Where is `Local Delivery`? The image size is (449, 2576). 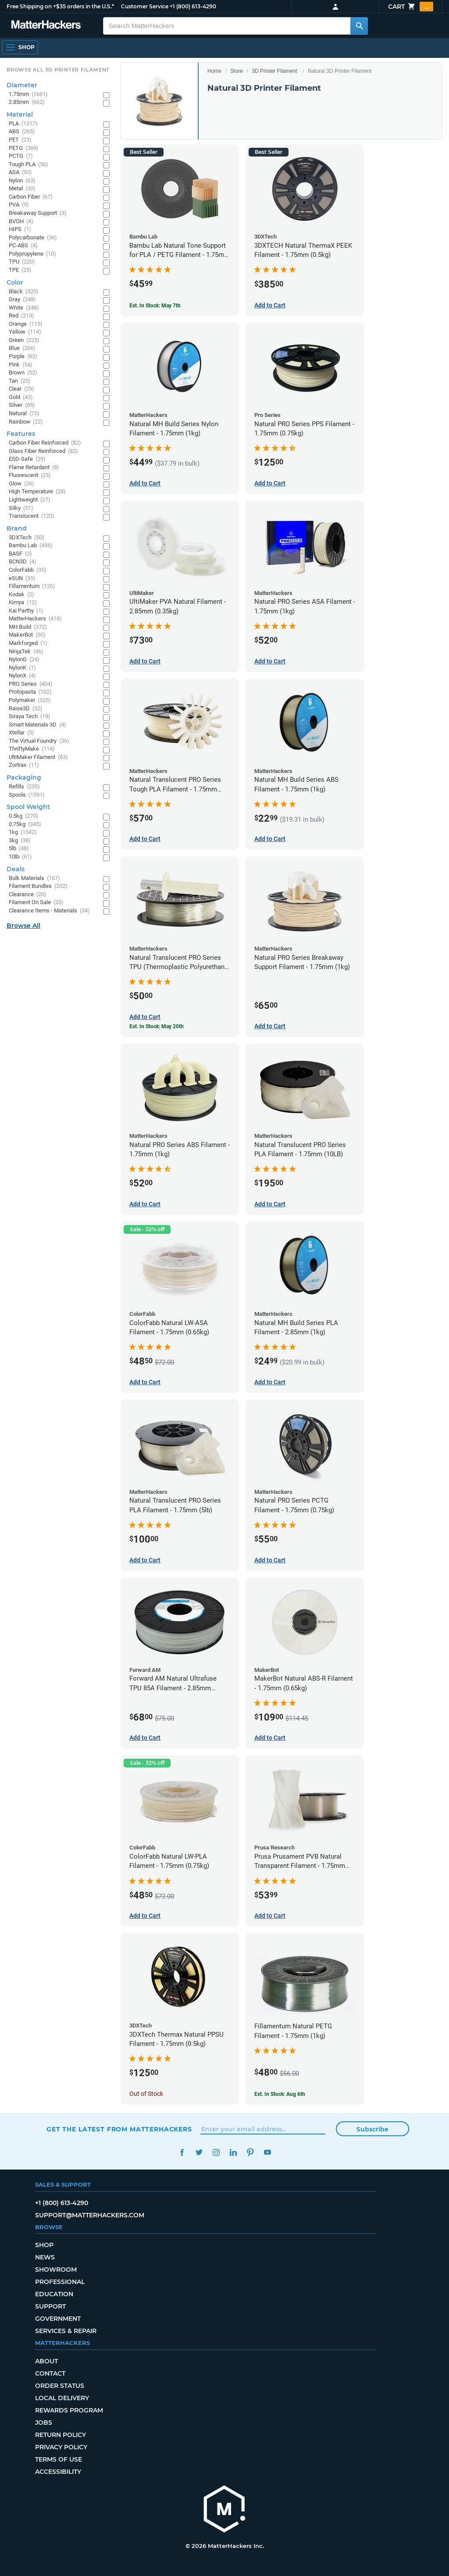 Local Delivery is located at coordinates (62, 2398).